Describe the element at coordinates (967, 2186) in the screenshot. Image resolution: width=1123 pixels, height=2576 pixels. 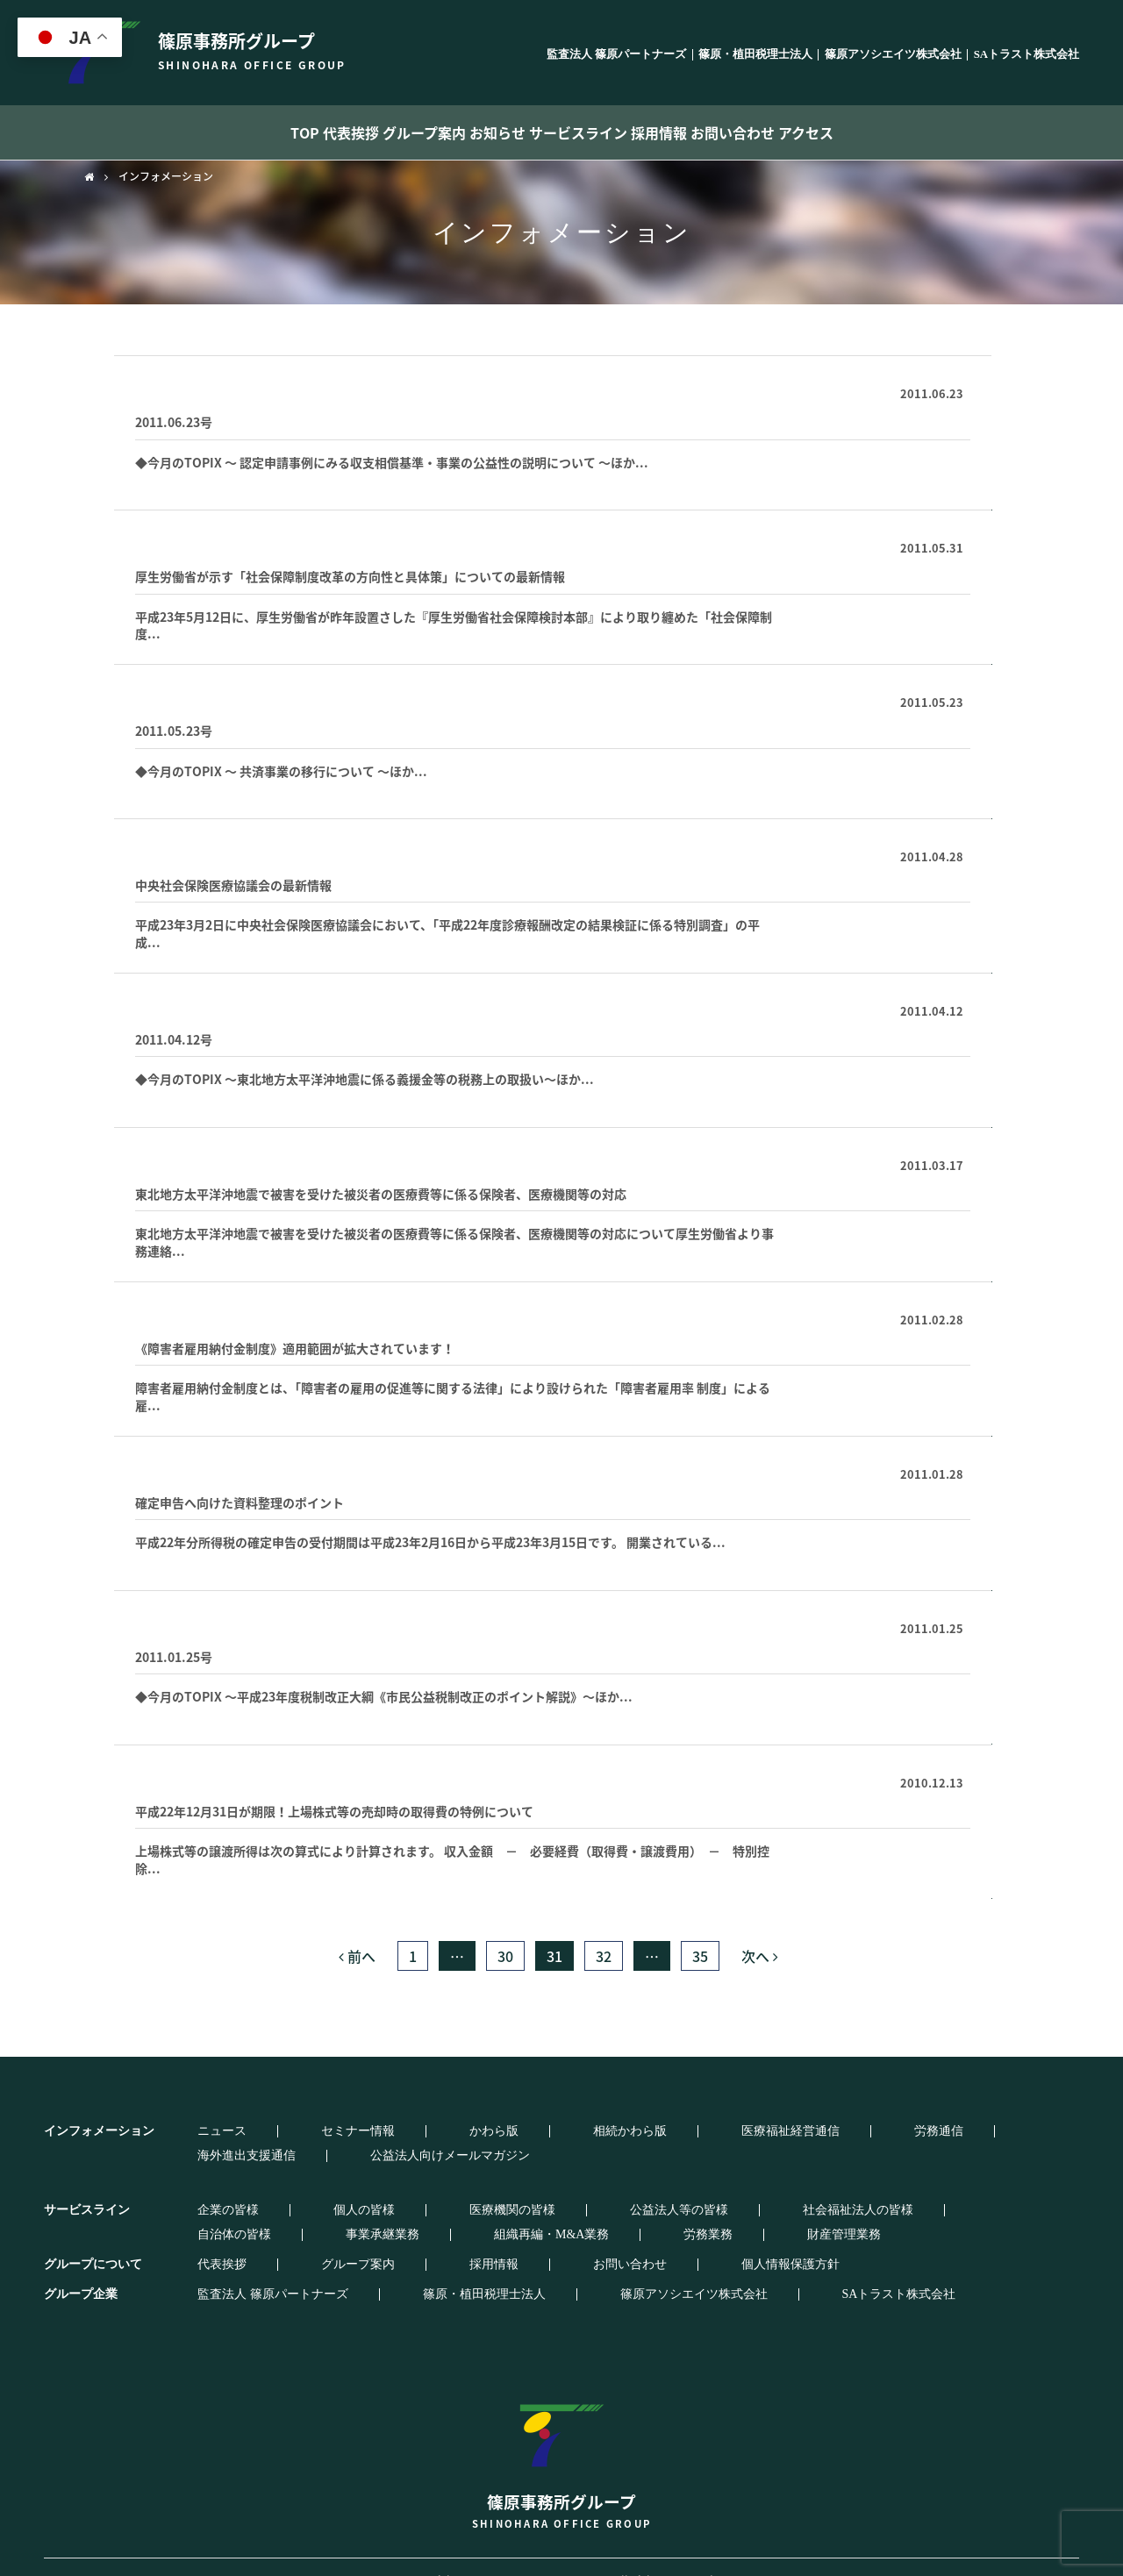
I see `組織再編・M&A業務` at that location.